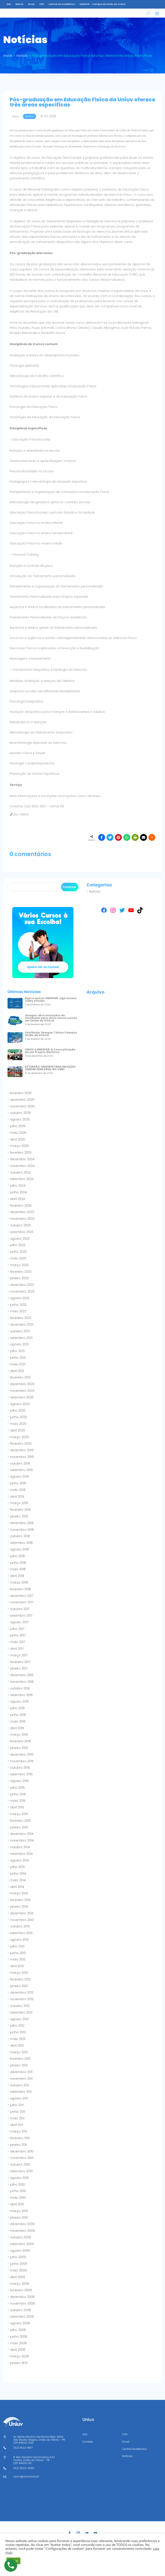 The image size is (165, 2576). I want to click on maio 2012, so click(17, 2045).